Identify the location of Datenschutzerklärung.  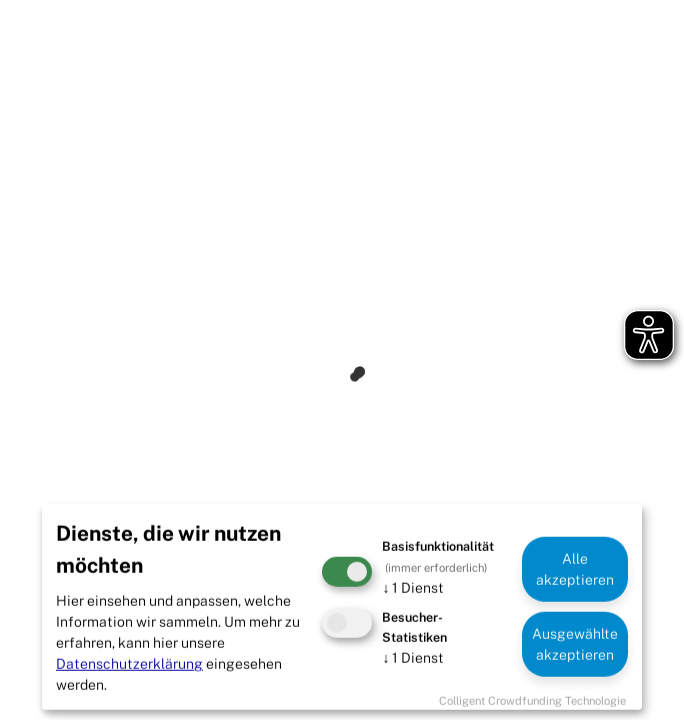
(129, 664).